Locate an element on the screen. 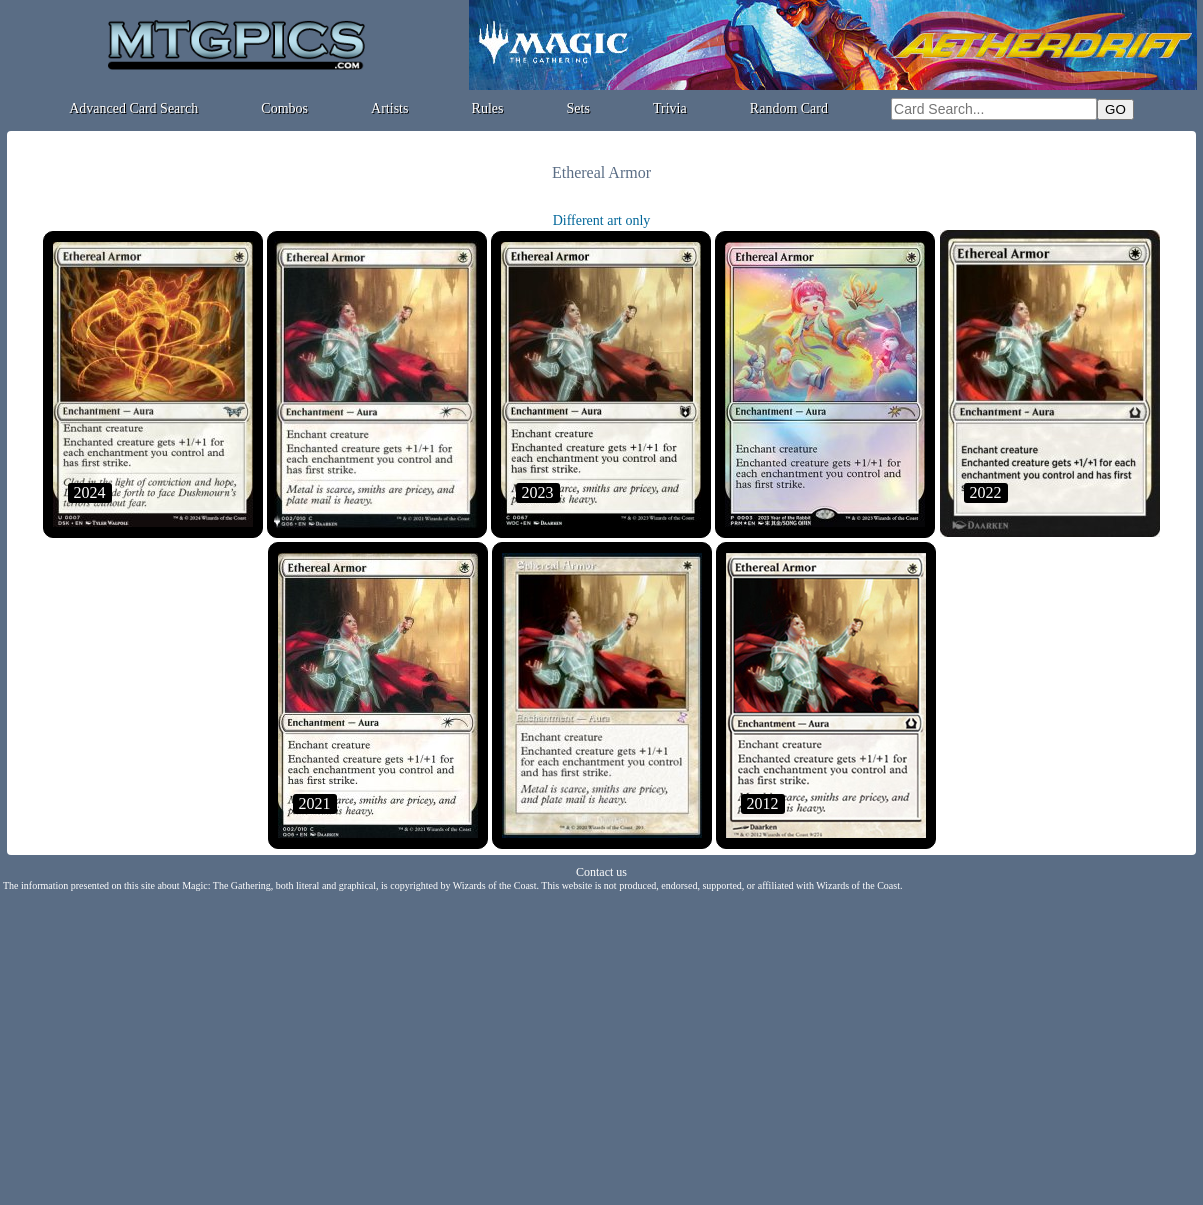 This screenshot has width=1203, height=1205. Artists is located at coordinates (389, 108).